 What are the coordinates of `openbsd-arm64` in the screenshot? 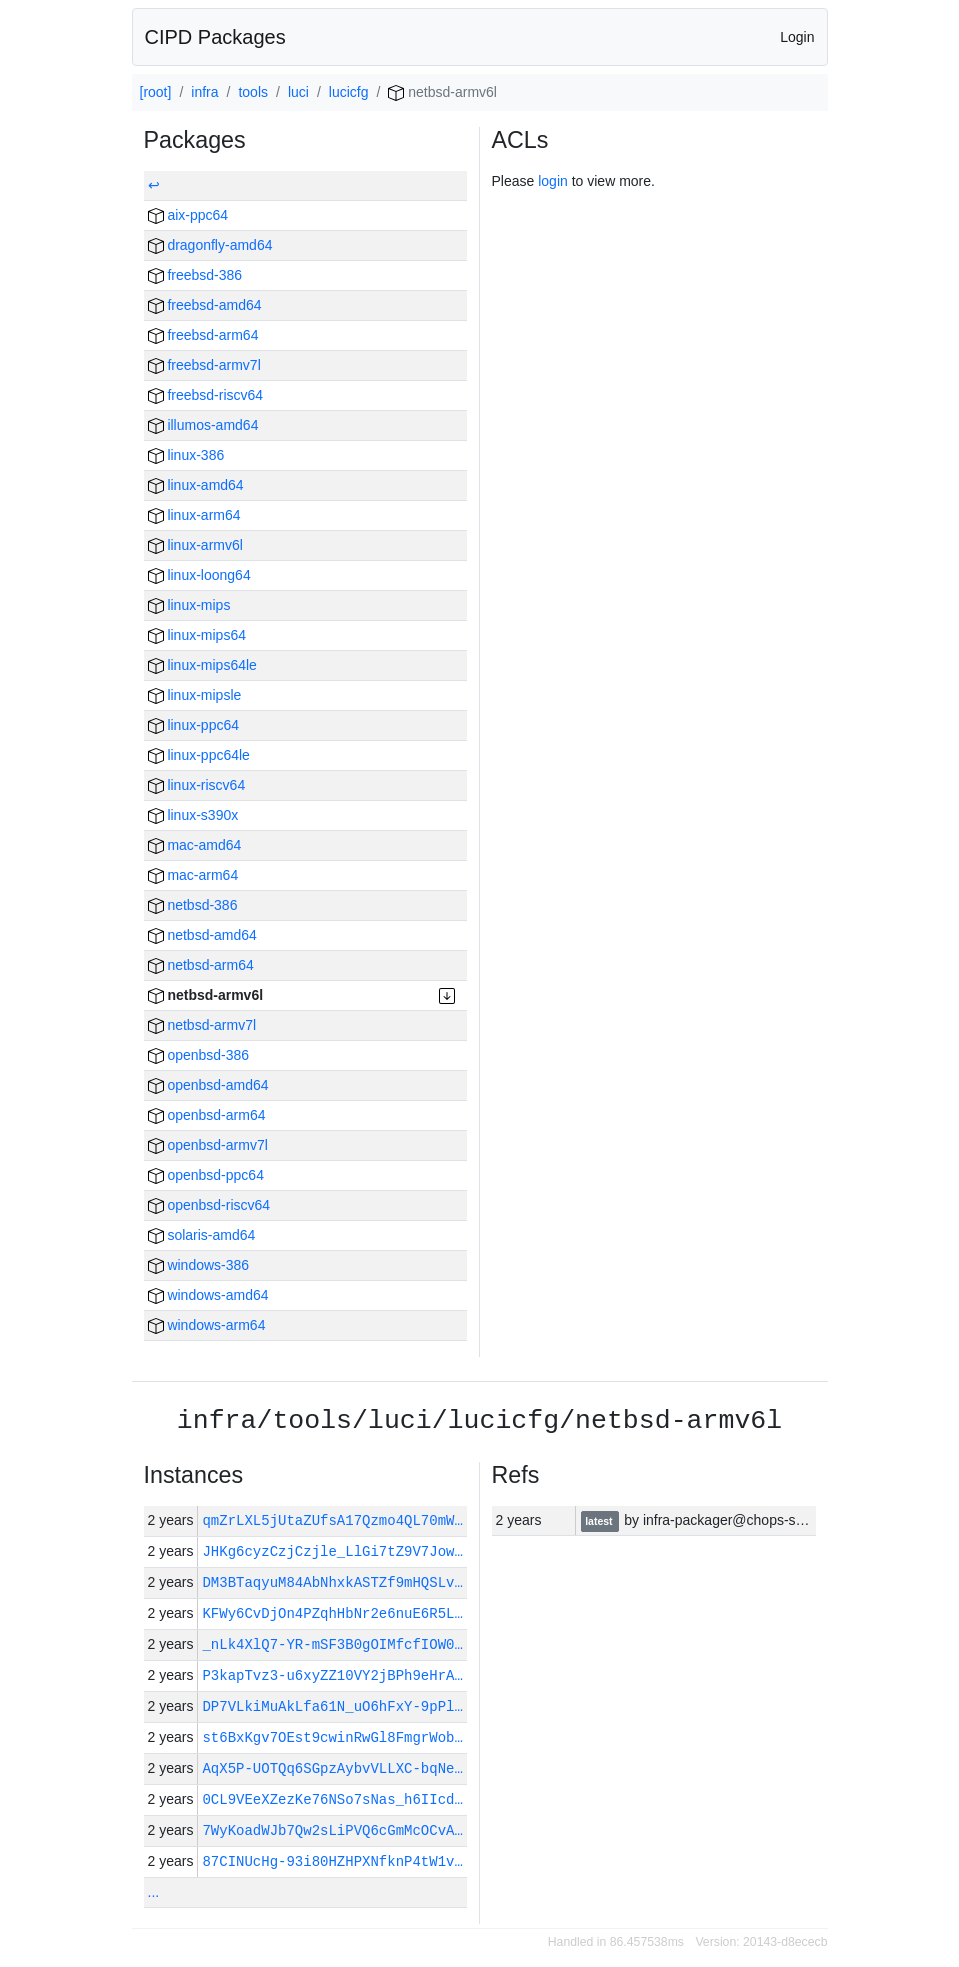 It's located at (207, 1115).